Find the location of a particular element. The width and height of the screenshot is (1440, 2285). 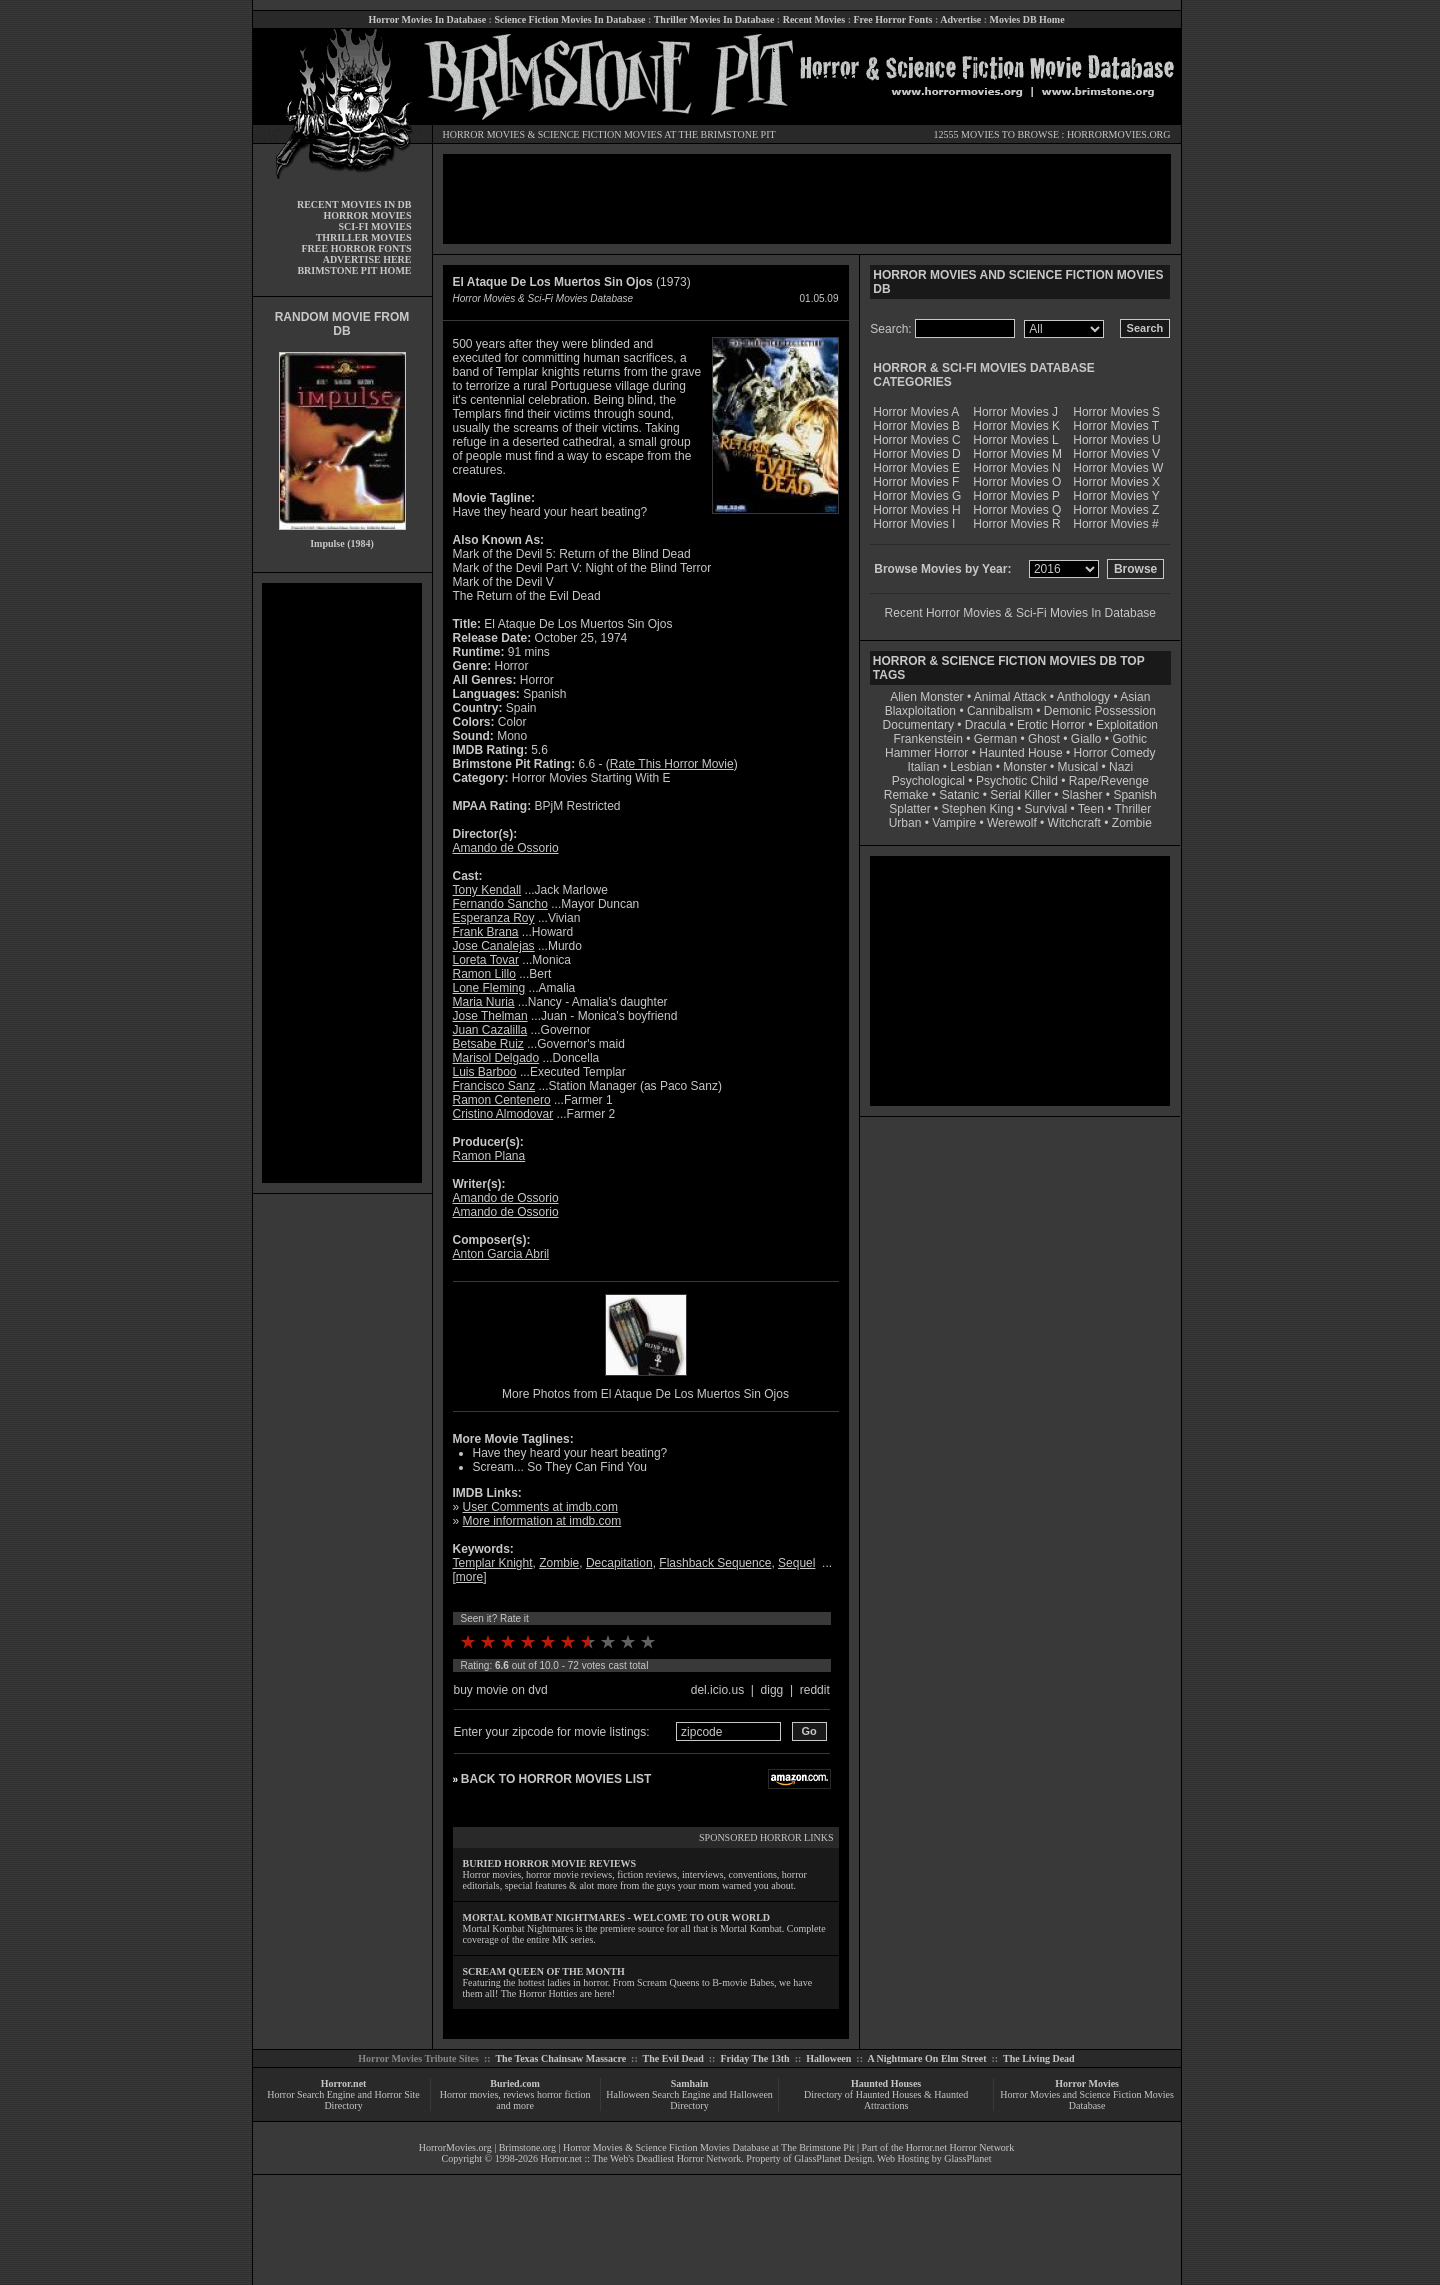

Marisol Delgado is located at coordinates (496, 1058).